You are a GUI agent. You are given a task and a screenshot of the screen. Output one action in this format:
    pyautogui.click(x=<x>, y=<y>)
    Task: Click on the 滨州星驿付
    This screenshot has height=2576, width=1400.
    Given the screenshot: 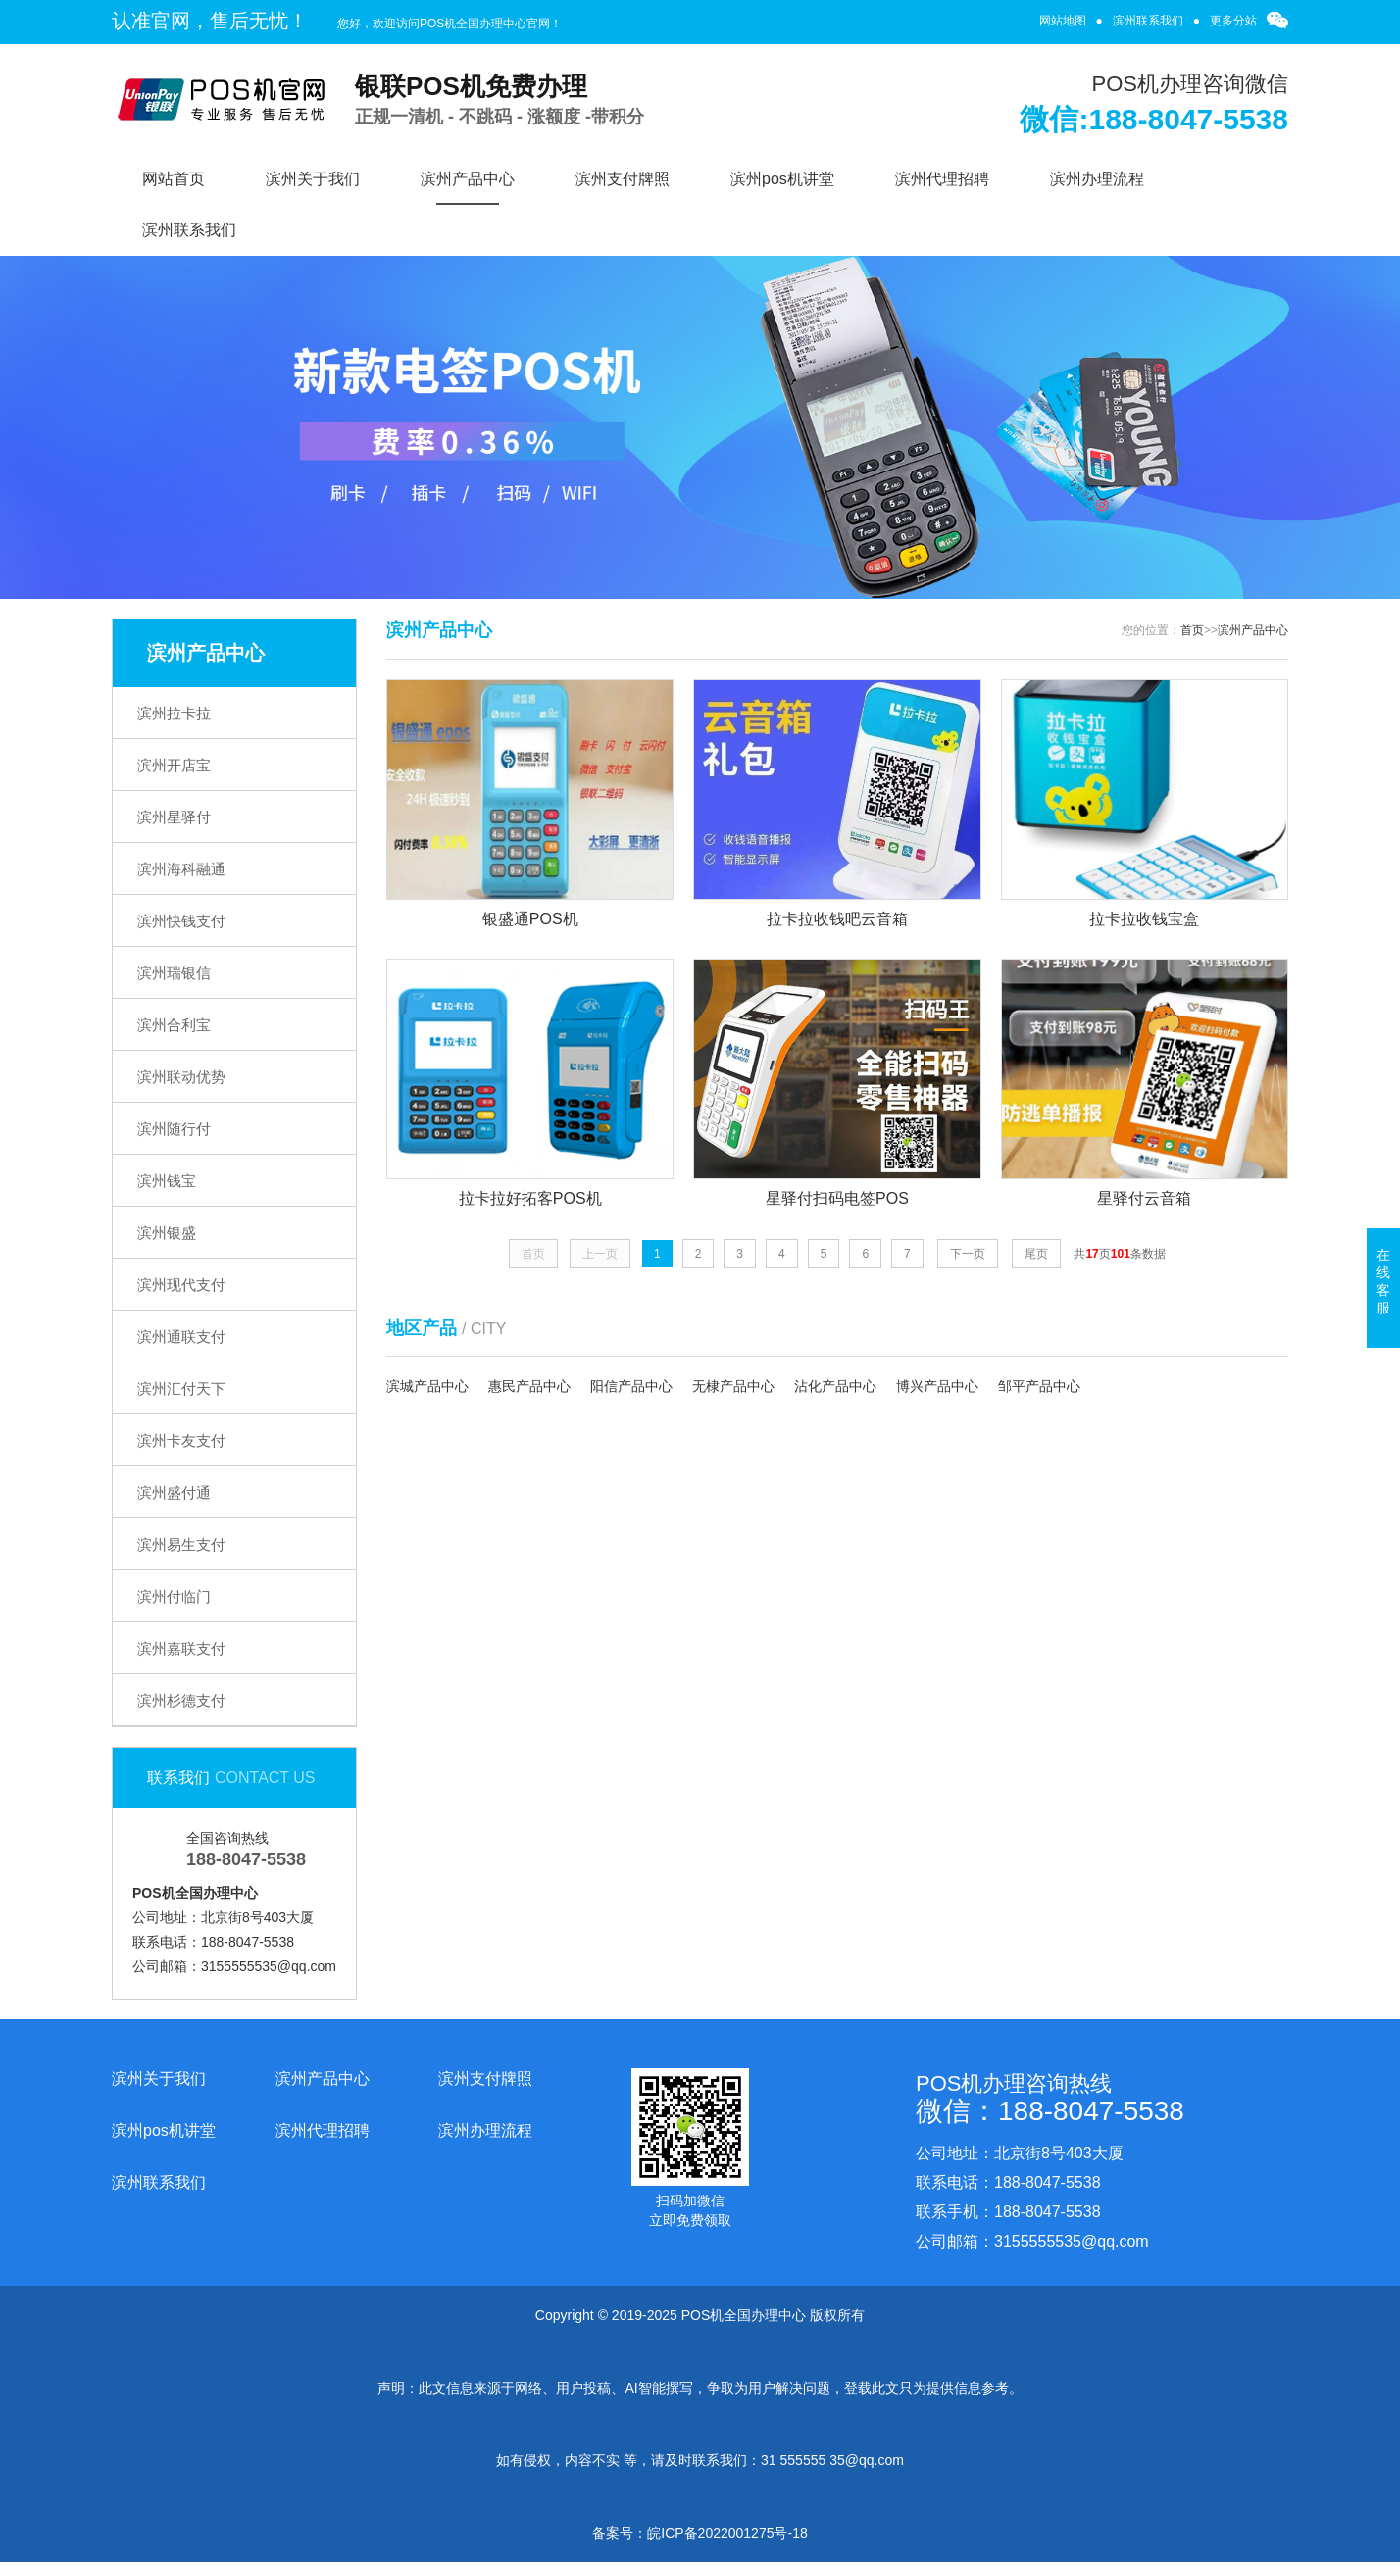 What is the action you would take?
    pyautogui.click(x=174, y=817)
    